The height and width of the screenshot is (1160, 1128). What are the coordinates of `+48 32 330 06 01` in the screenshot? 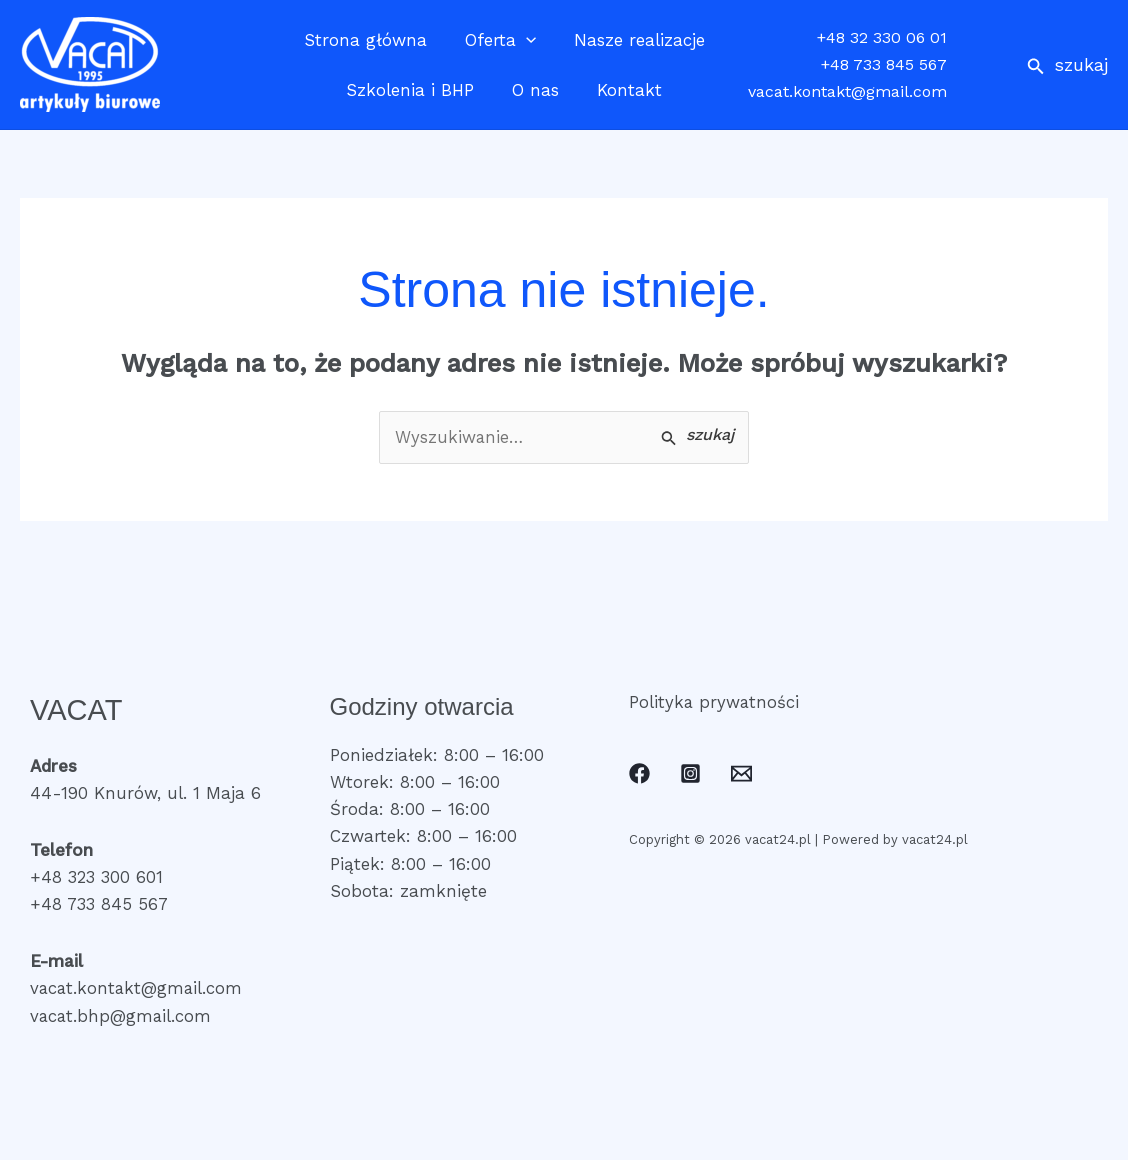 It's located at (882, 37).